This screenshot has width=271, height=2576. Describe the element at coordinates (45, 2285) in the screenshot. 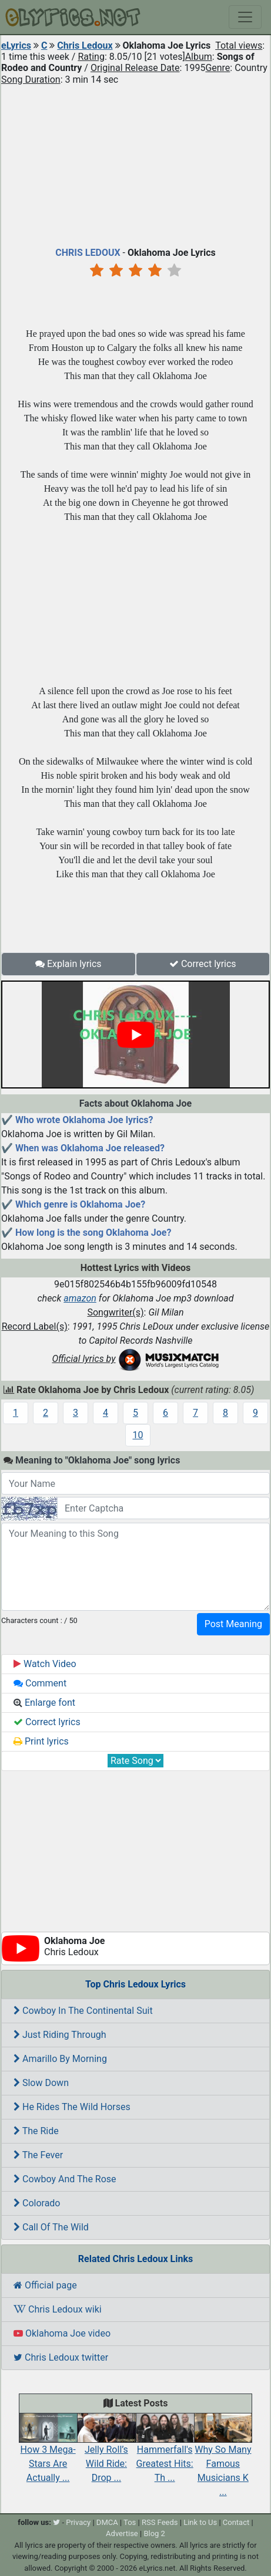

I see `Official page` at that location.